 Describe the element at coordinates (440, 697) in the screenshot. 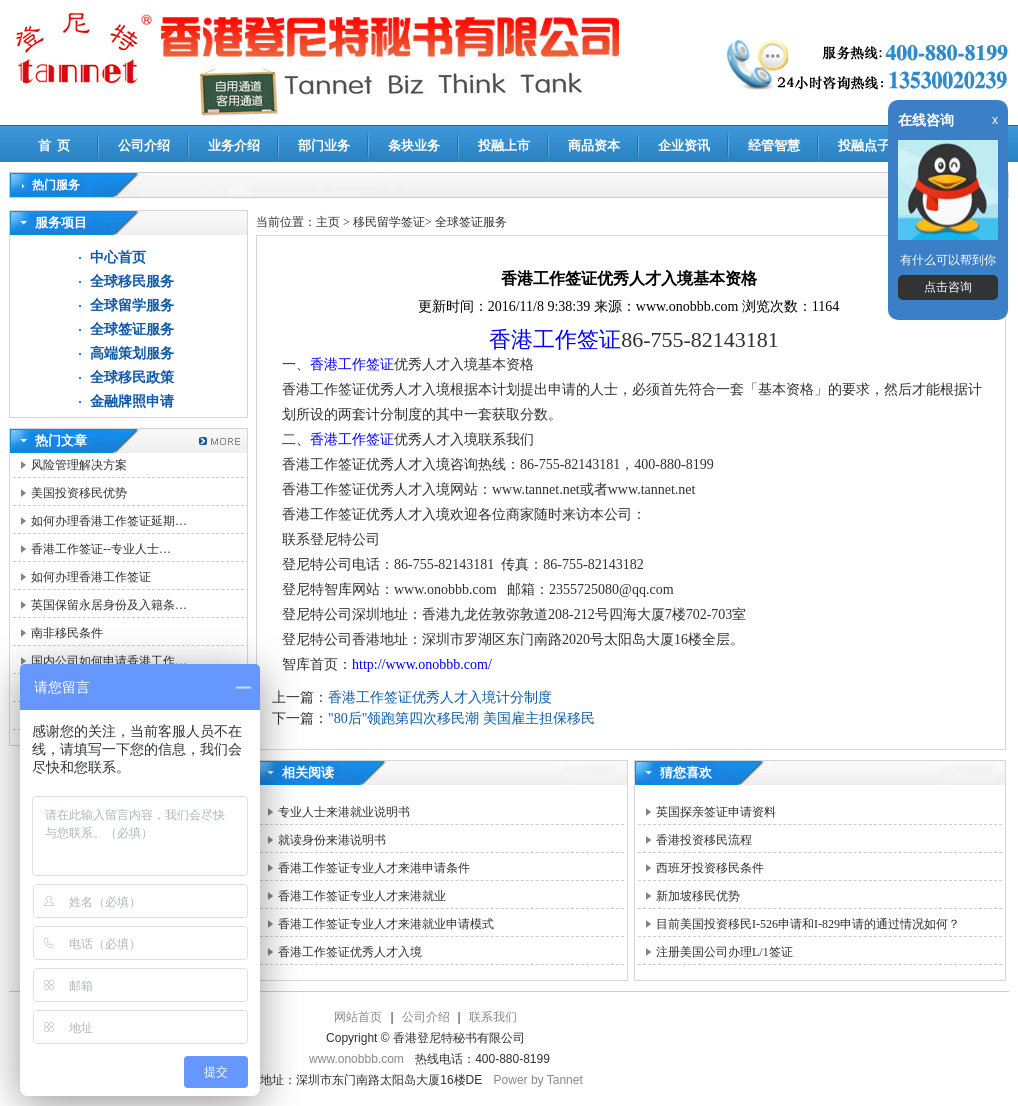

I see `香港工作签证优秀人才入境计分制度` at that location.